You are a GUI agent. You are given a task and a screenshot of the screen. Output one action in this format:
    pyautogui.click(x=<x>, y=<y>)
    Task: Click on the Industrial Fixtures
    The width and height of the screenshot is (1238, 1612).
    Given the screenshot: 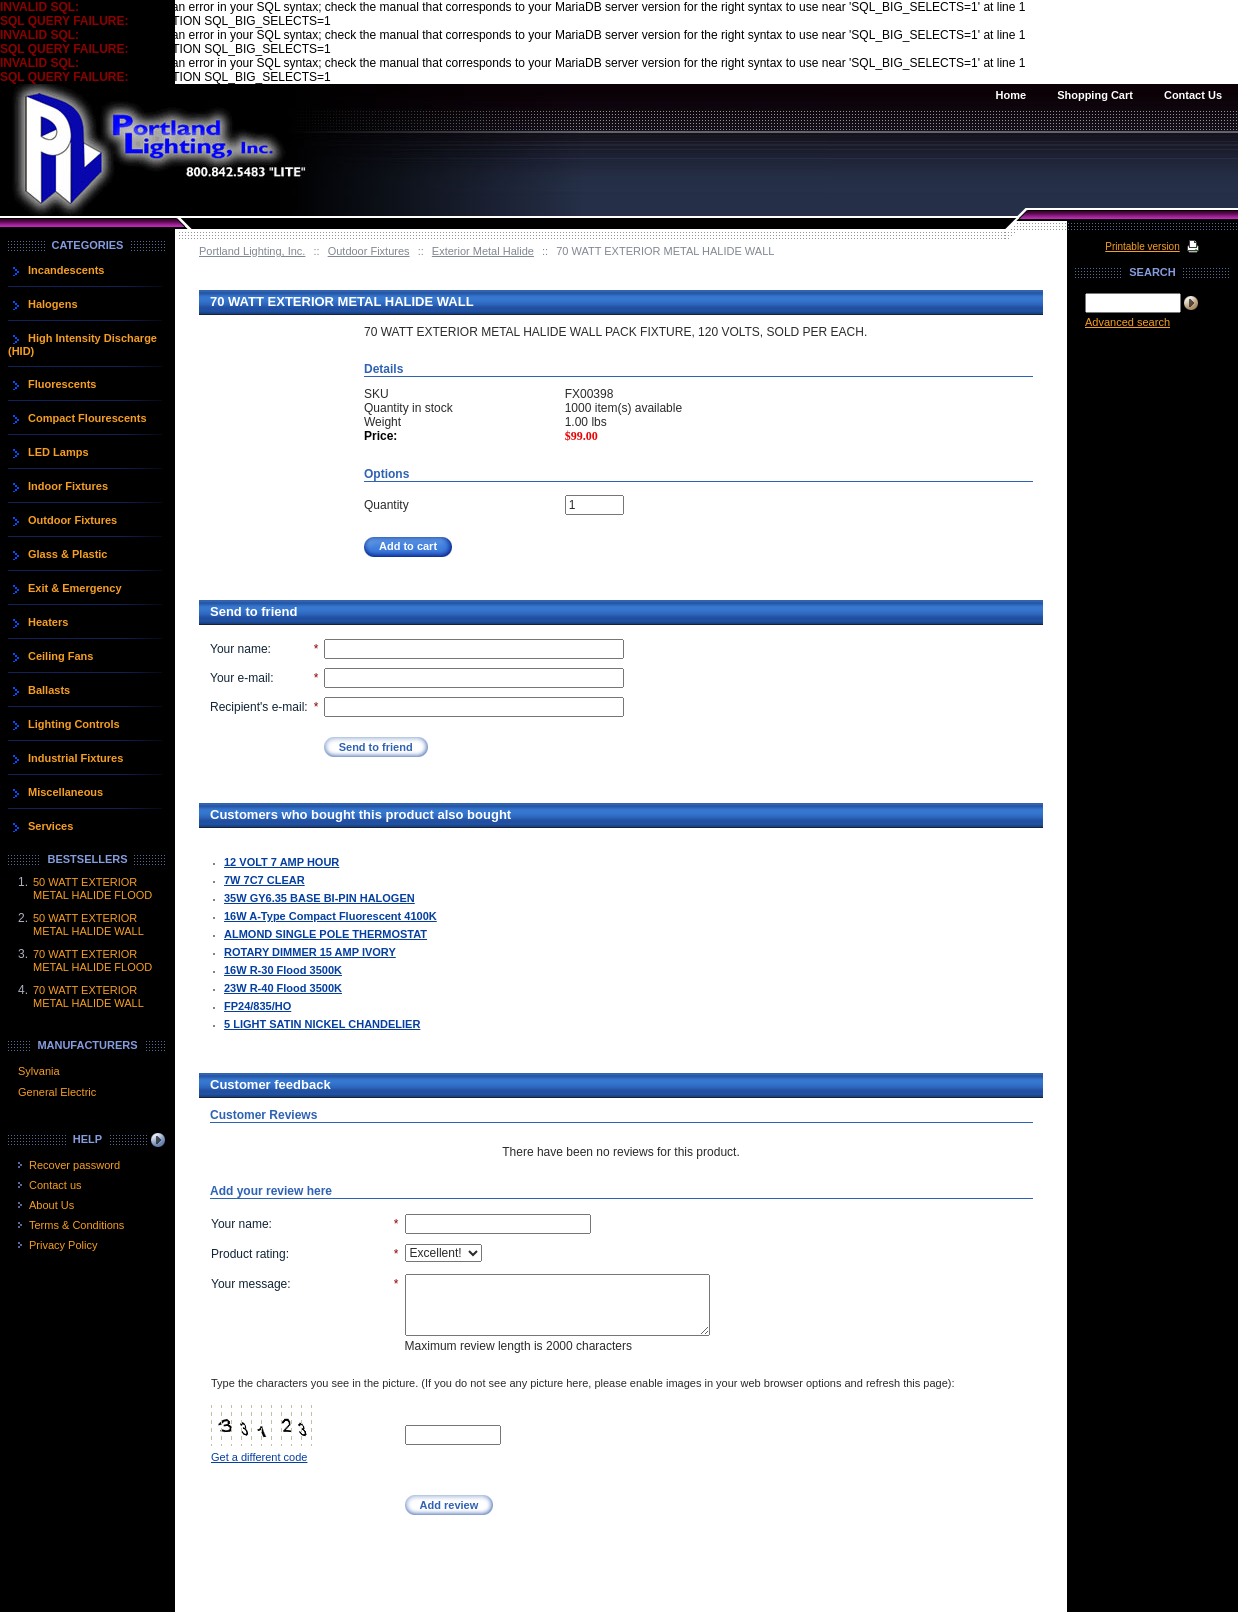 What is the action you would take?
    pyautogui.click(x=75, y=758)
    